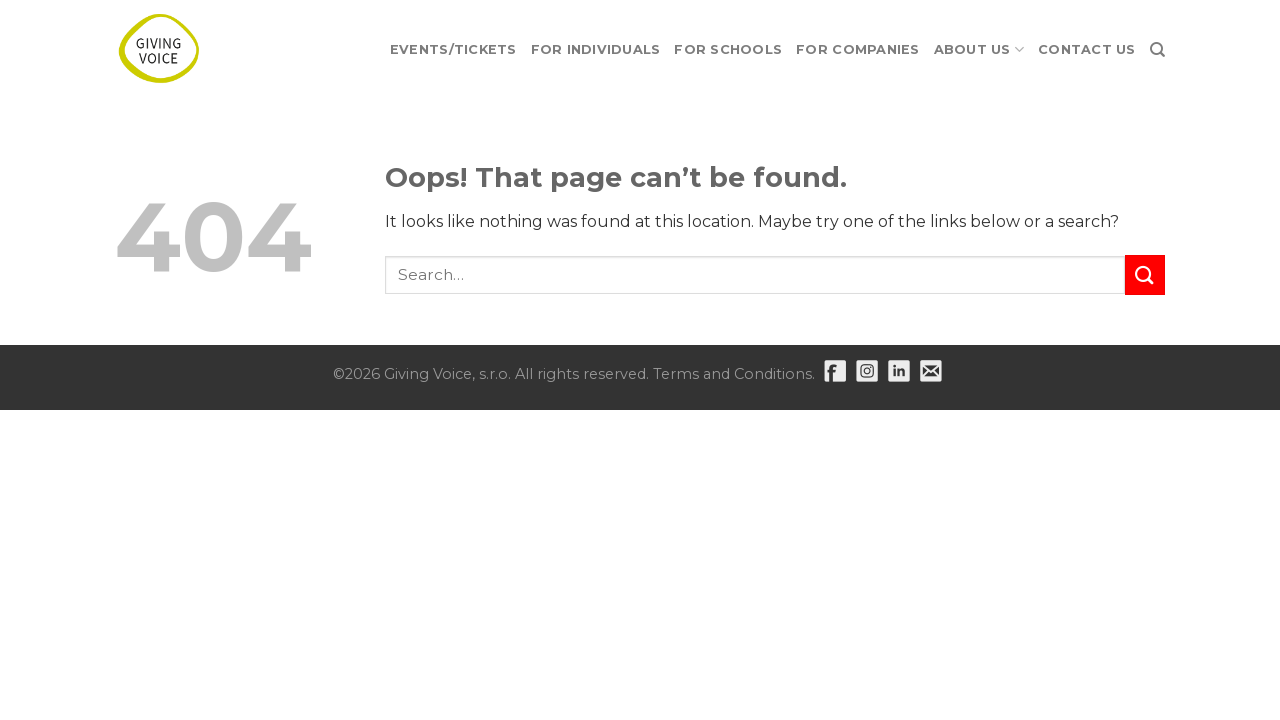 Image resolution: width=1280 pixels, height=720 pixels. I want to click on [Submit], so click(1145, 274).